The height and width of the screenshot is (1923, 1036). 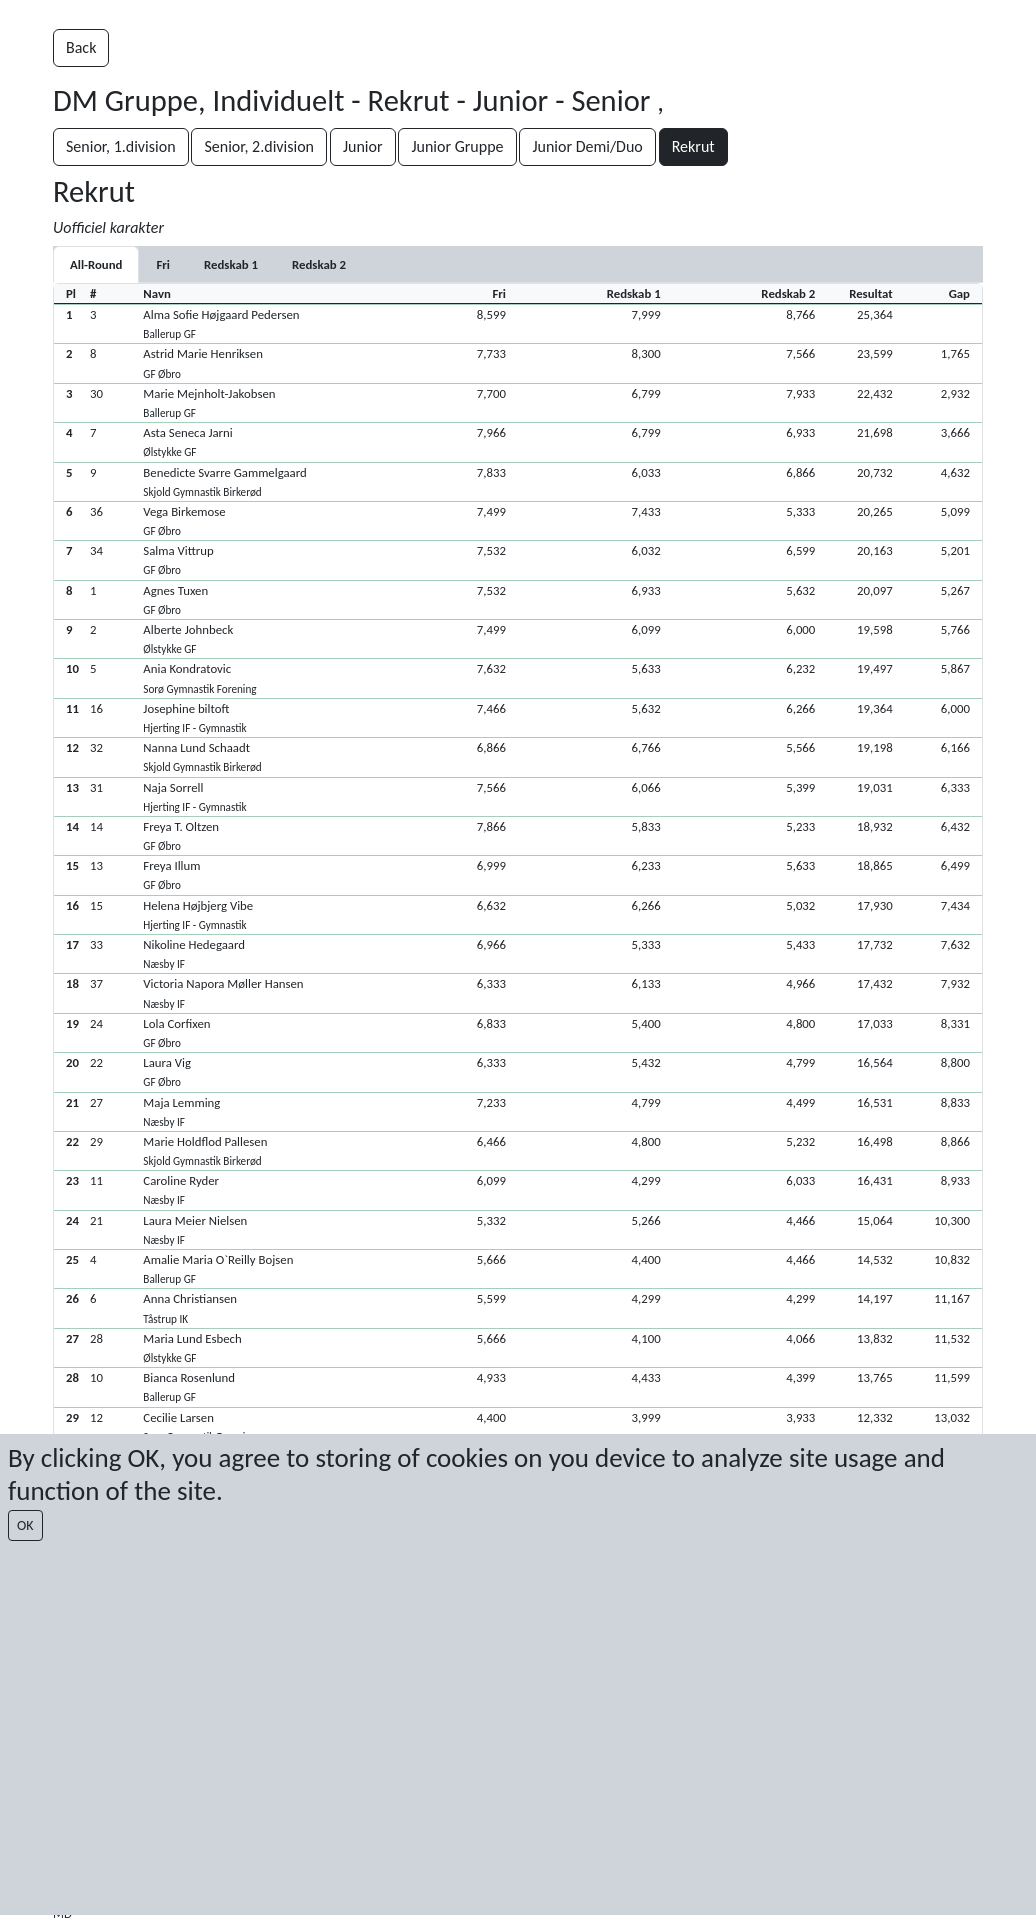 What do you see at coordinates (163, 264) in the screenshot?
I see `[tab]` at bounding box center [163, 264].